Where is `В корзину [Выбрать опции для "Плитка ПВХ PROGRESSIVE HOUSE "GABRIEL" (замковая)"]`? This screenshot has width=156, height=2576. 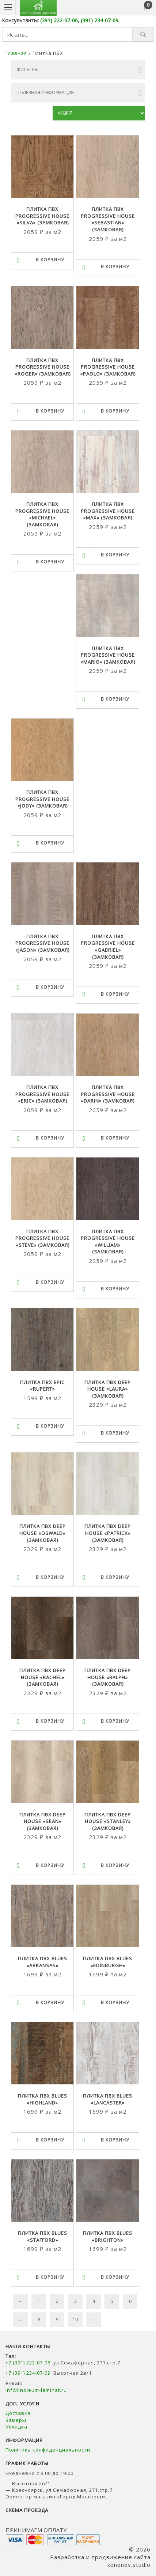 В корзину [Выбрать опции для "Плитка ПВХ PROGRESSIVE HOUSE "GABRIEL" (замковая)"] is located at coordinates (115, 994).